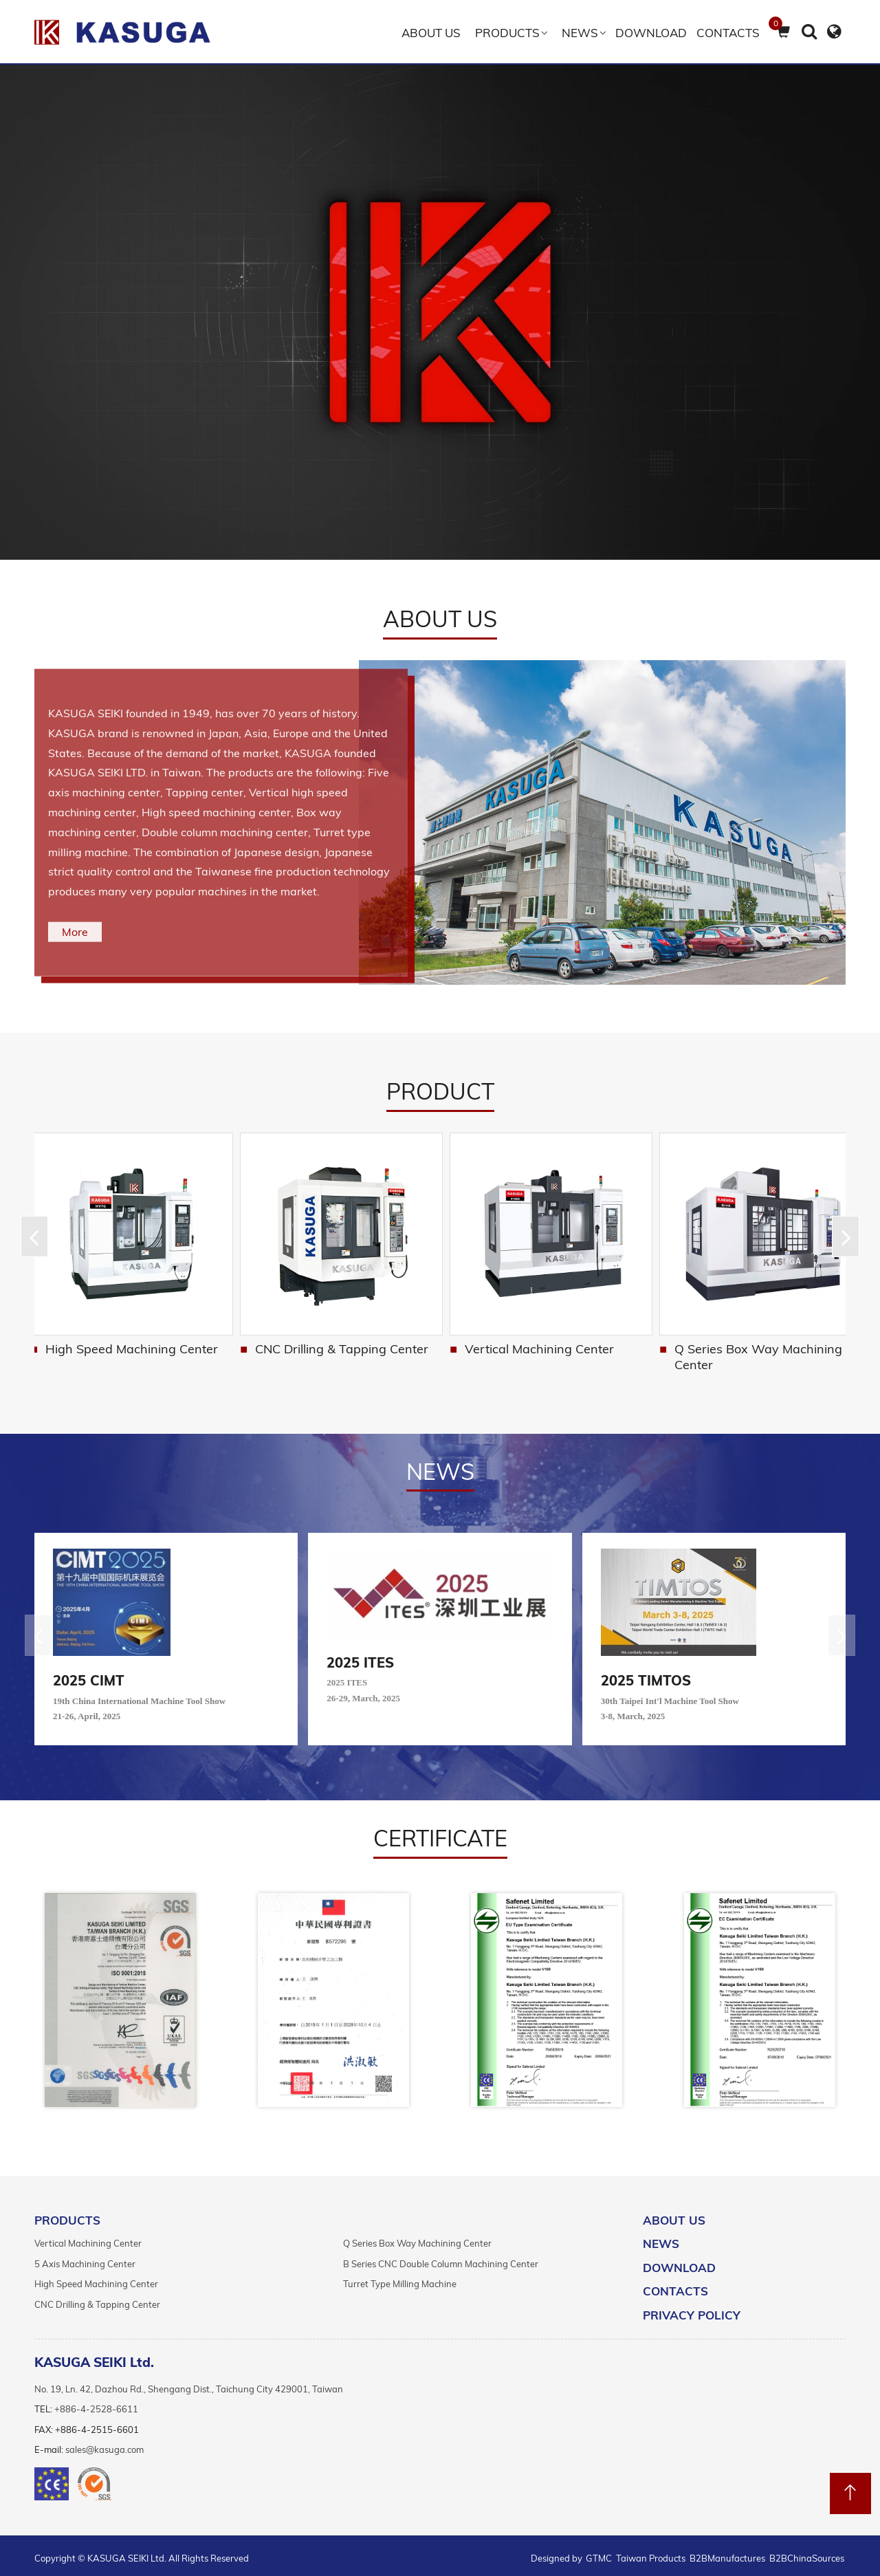 The image size is (880, 2576). I want to click on Products, so click(507, 32).